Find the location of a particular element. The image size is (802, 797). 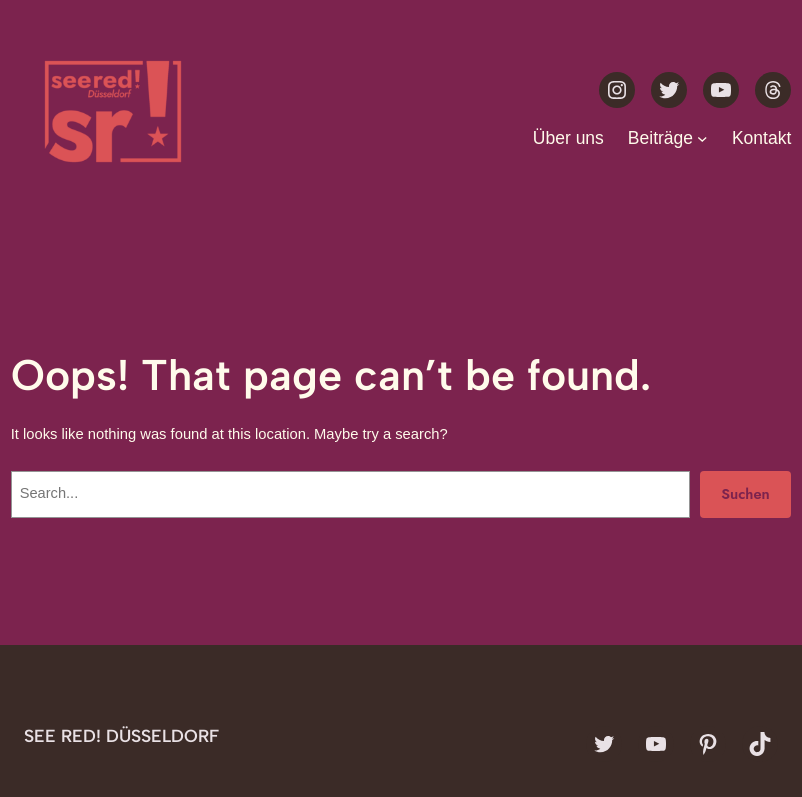

see red! Düsseldorf is located at coordinates (121, 735).